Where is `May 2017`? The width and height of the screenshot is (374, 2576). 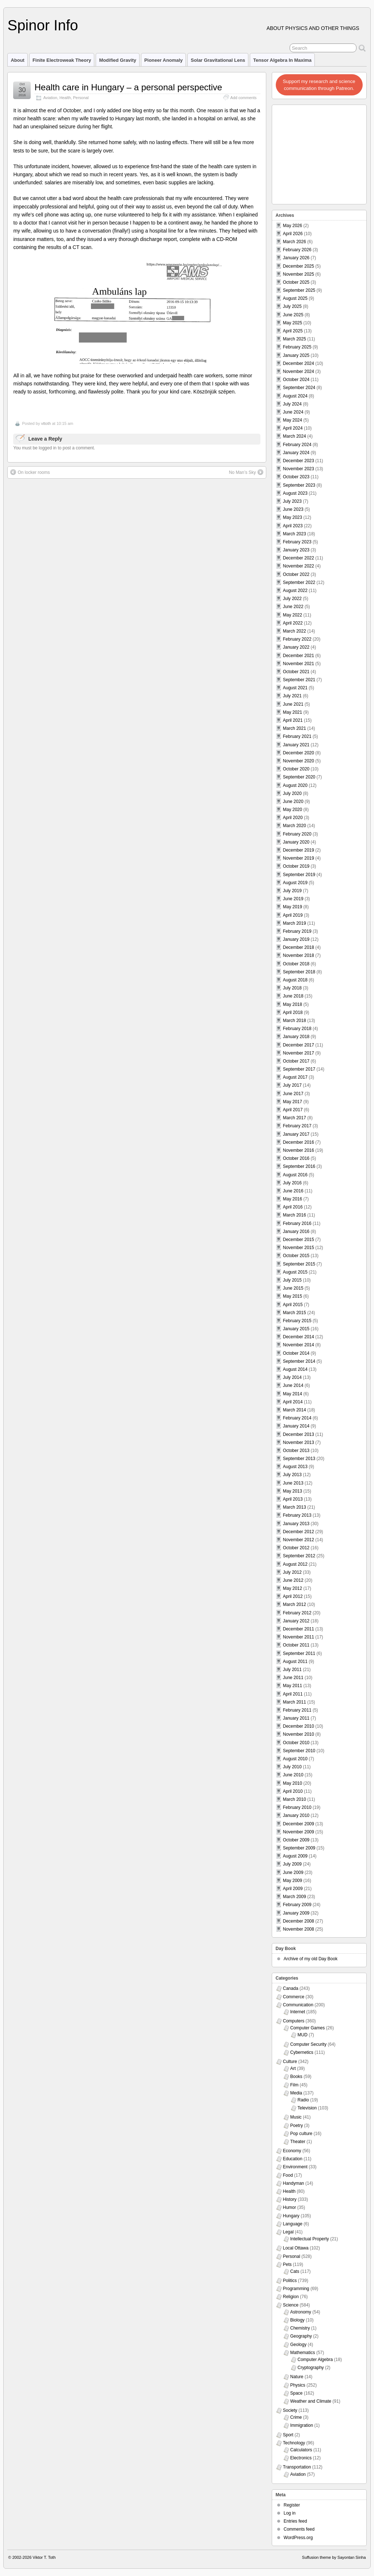 May 2017 is located at coordinates (292, 1101).